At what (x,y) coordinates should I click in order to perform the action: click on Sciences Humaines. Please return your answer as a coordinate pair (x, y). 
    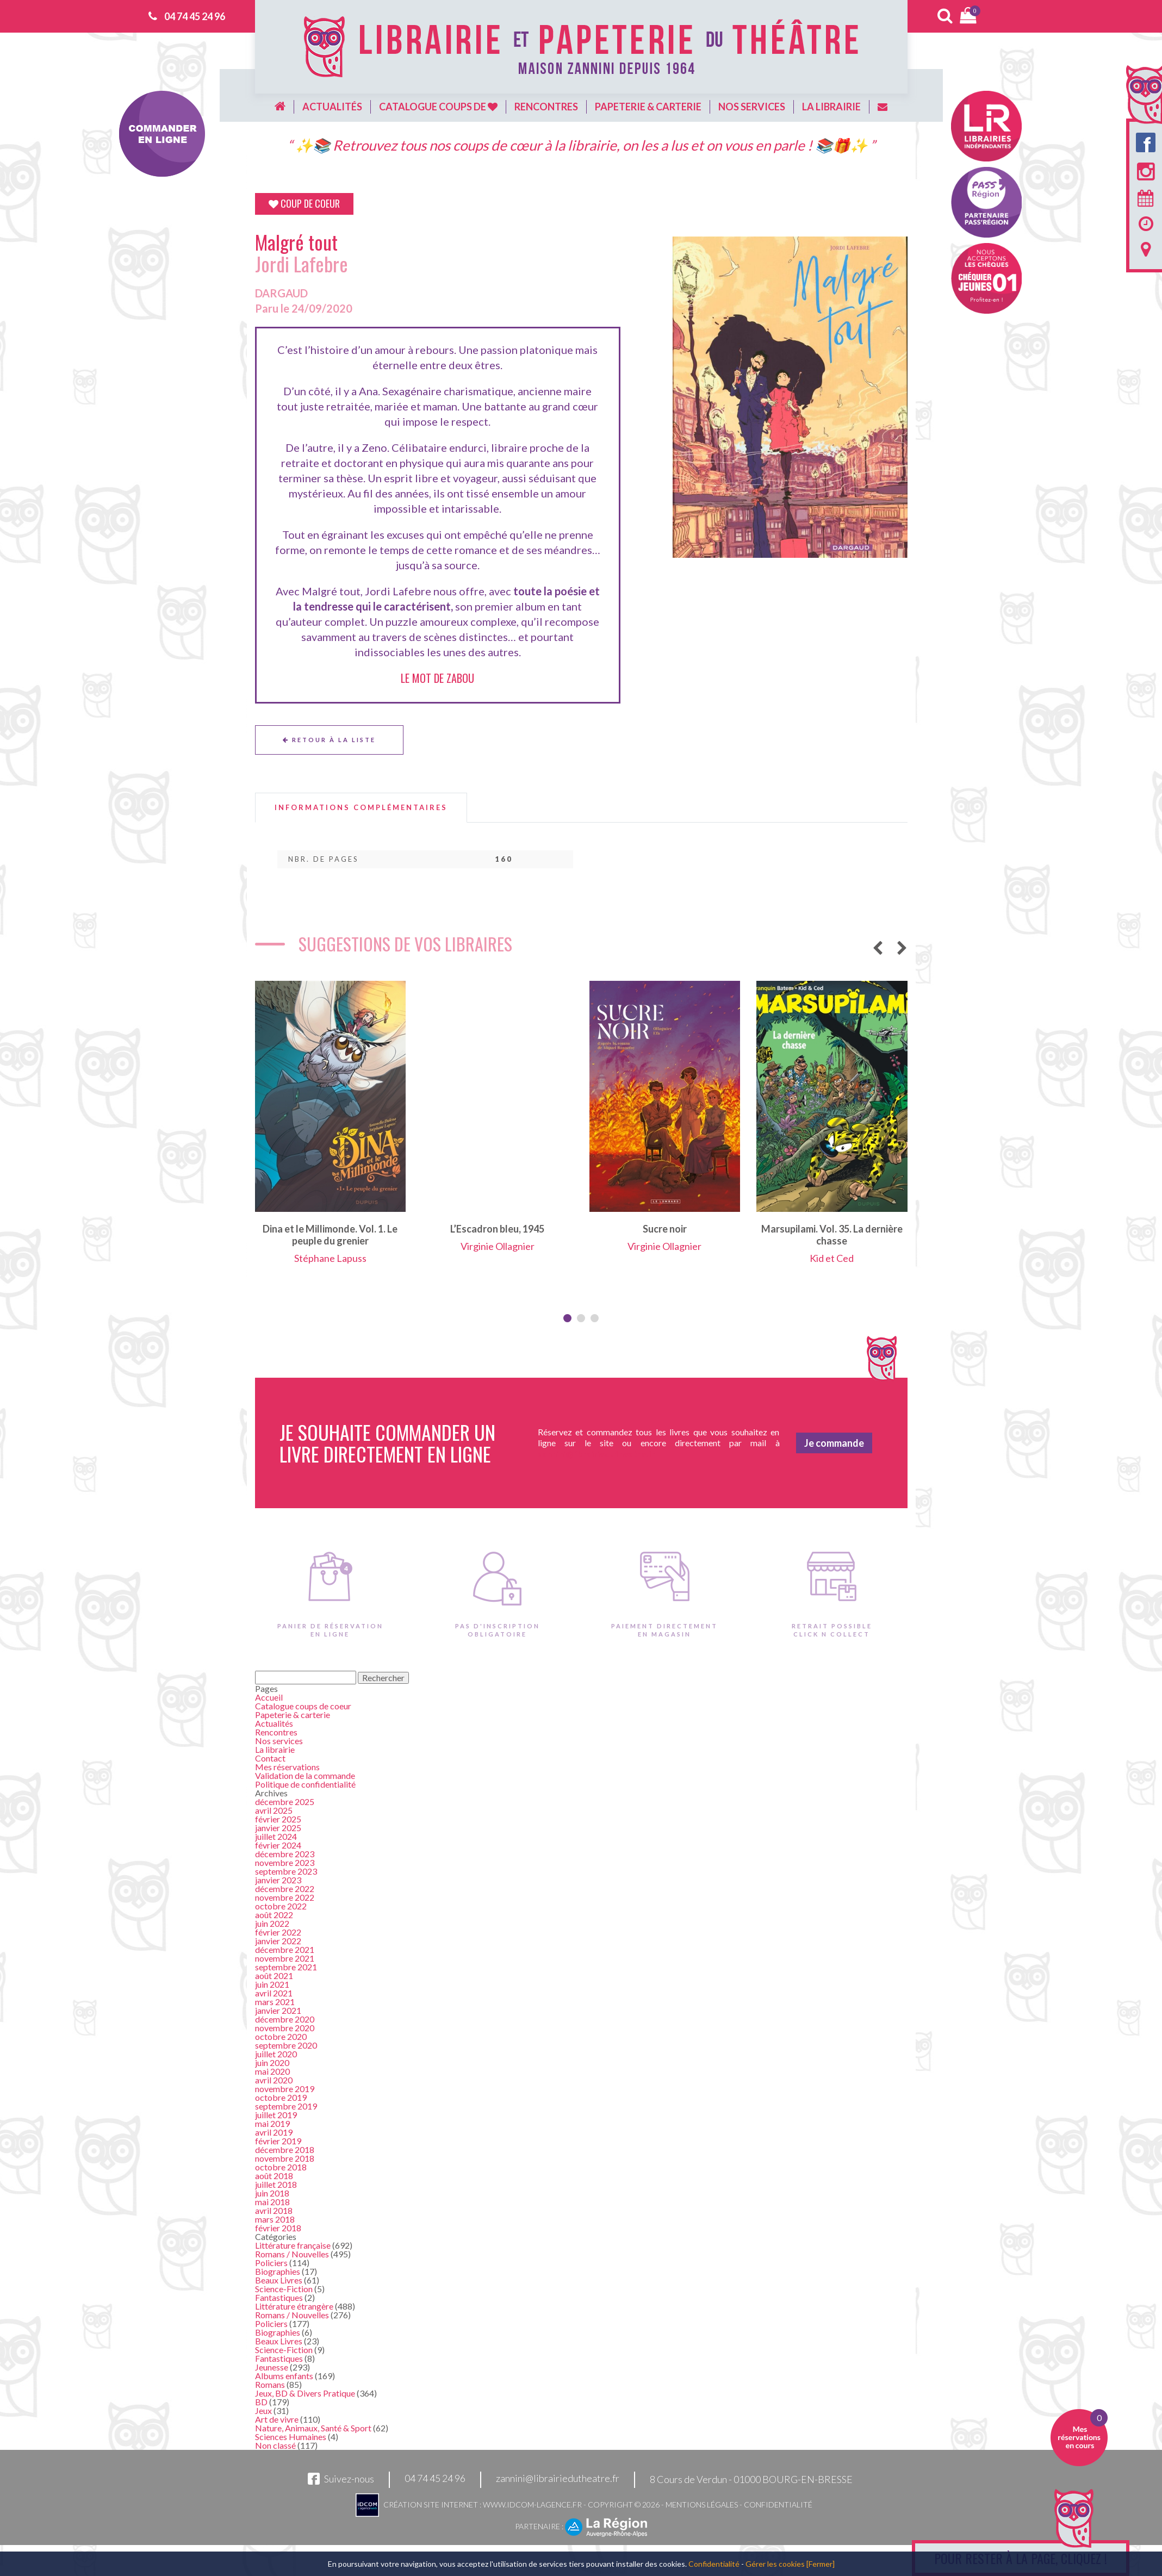
    Looking at the image, I should click on (290, 2436).